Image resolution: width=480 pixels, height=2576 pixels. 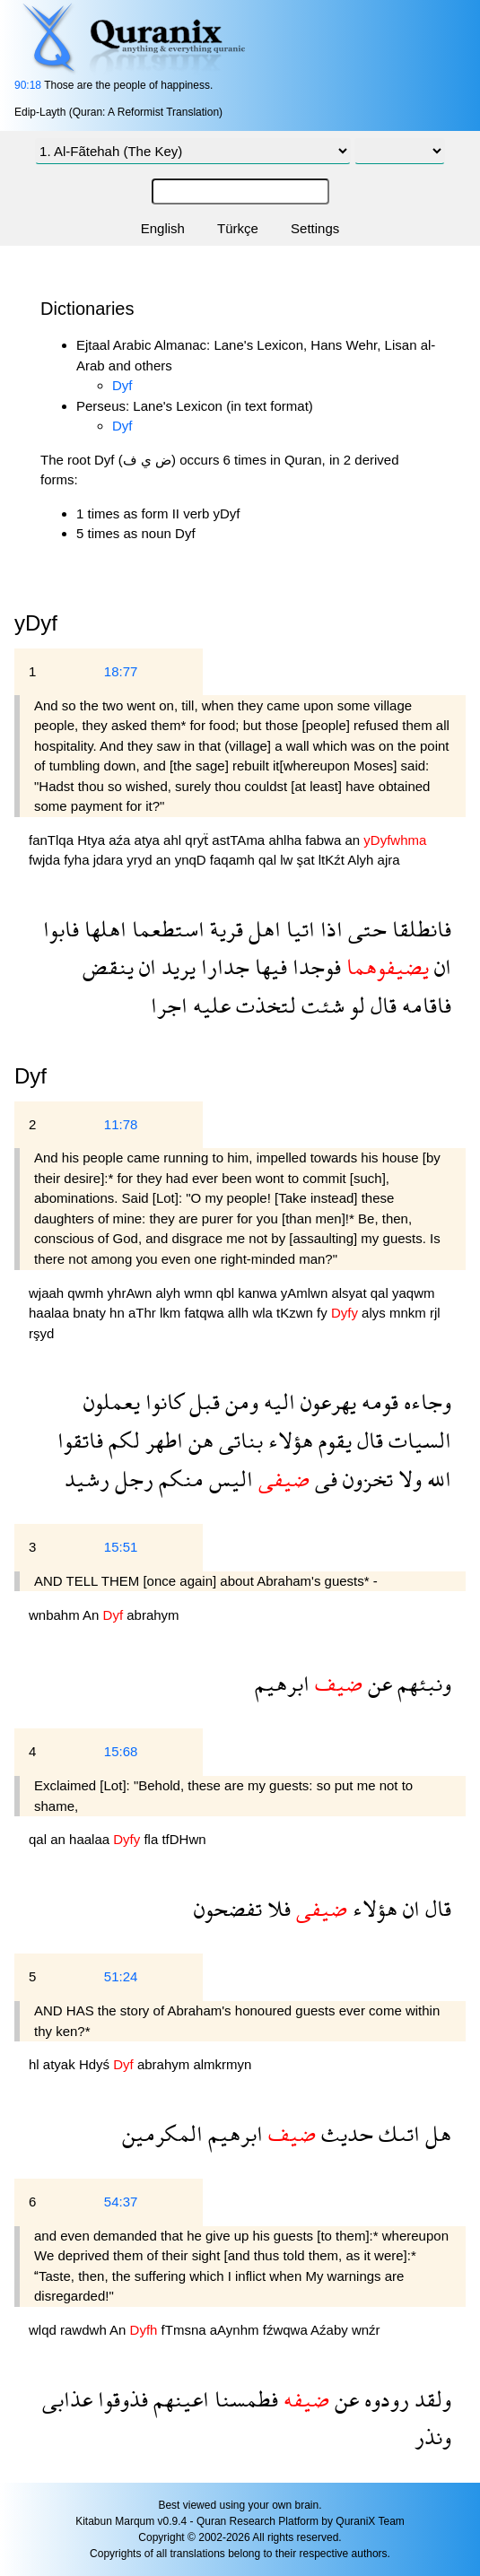 I want to click on ajra, so click(x=389, y=859).